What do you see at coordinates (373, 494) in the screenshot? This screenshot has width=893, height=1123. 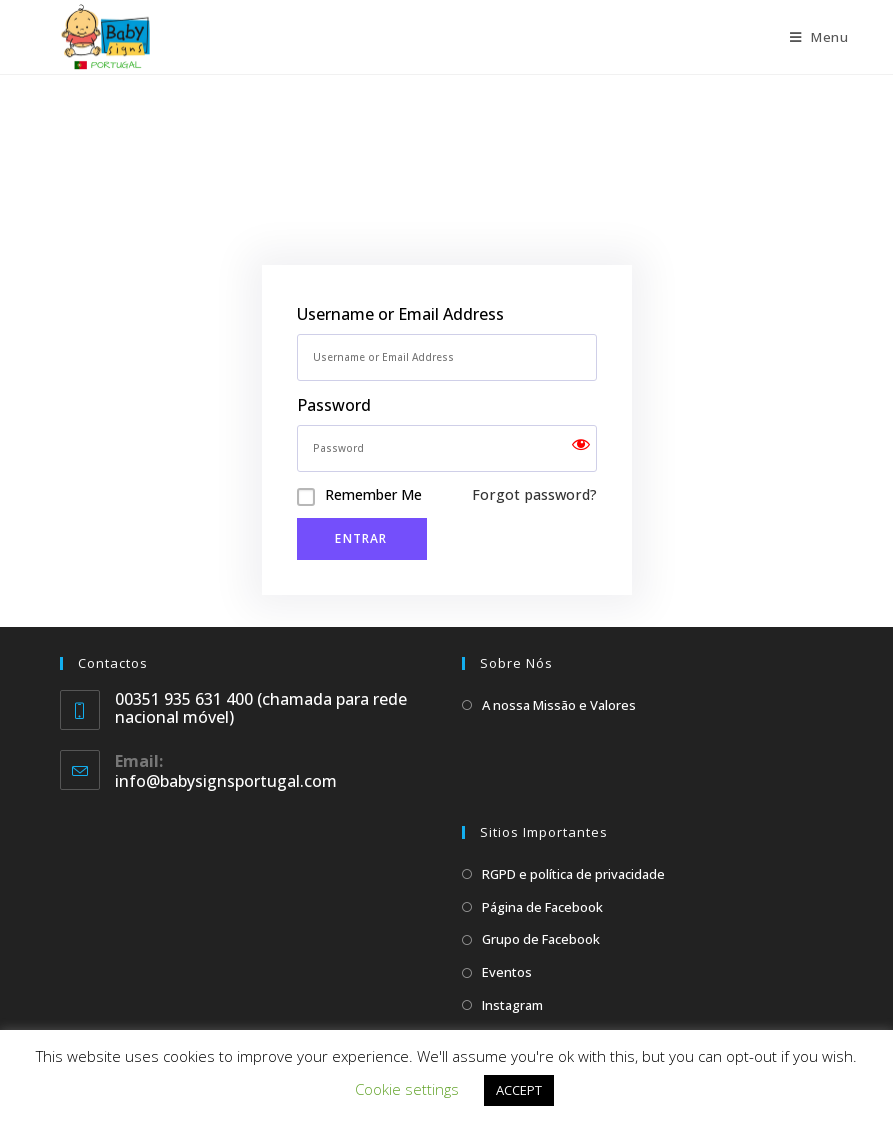 I see `Remember Me` at bounding box center [373, 494].